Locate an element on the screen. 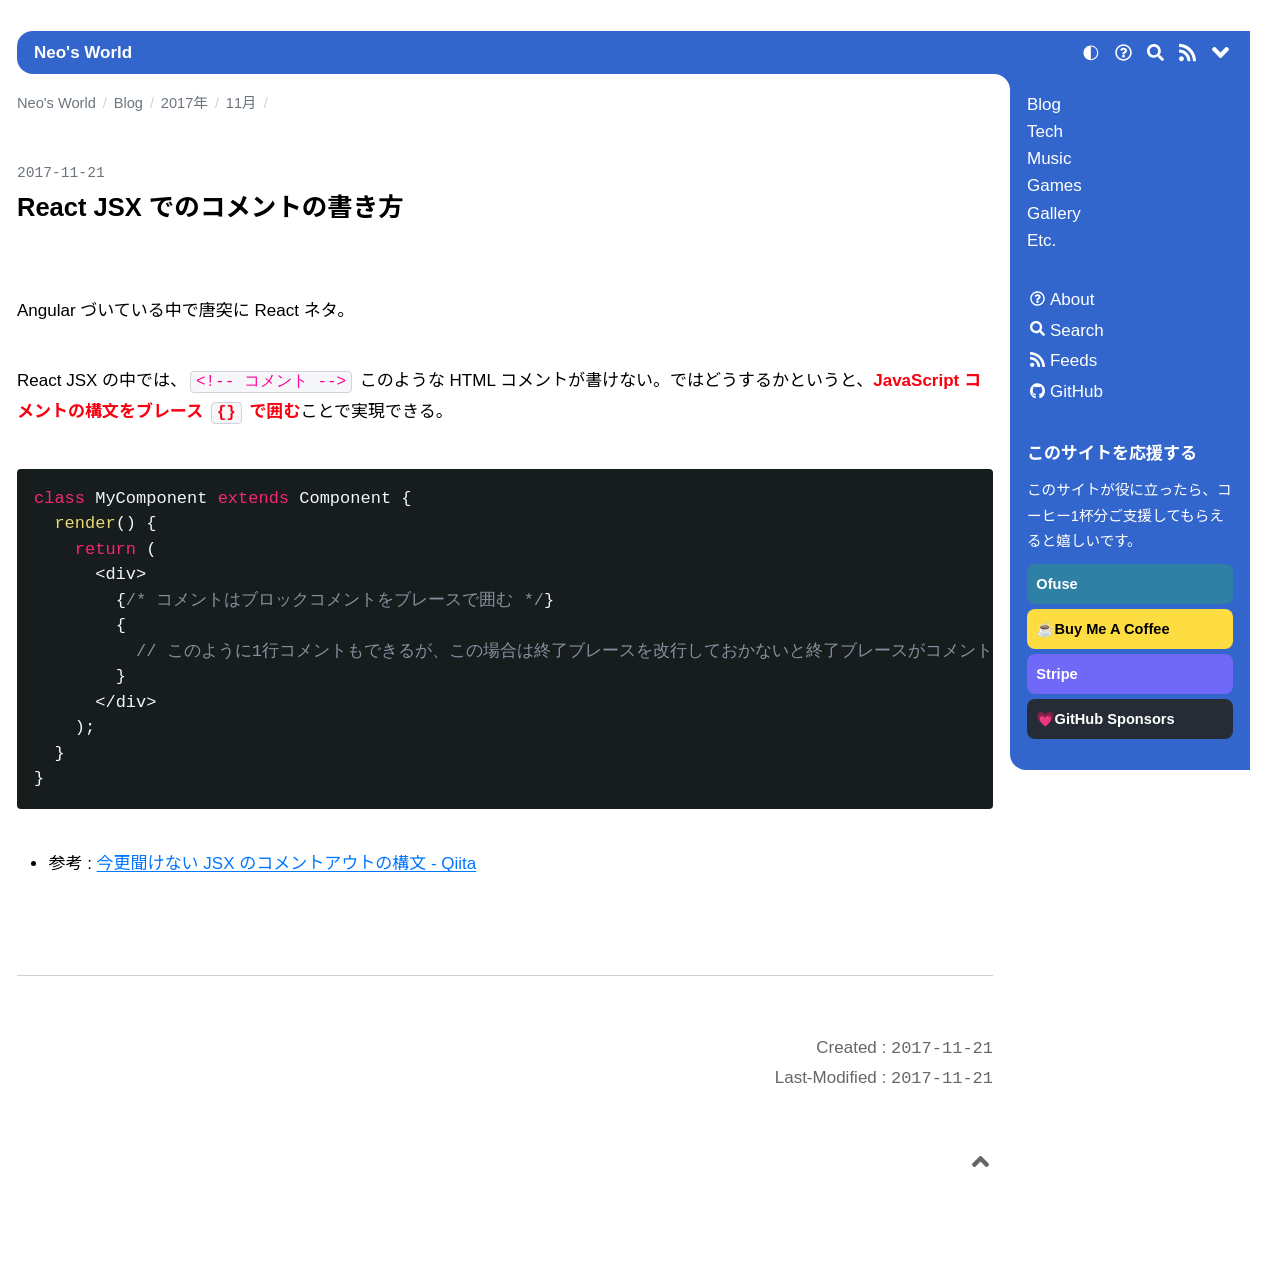 This screenshot has width=1265, height=1268. Gallery is located at coordinates (1054, 213).